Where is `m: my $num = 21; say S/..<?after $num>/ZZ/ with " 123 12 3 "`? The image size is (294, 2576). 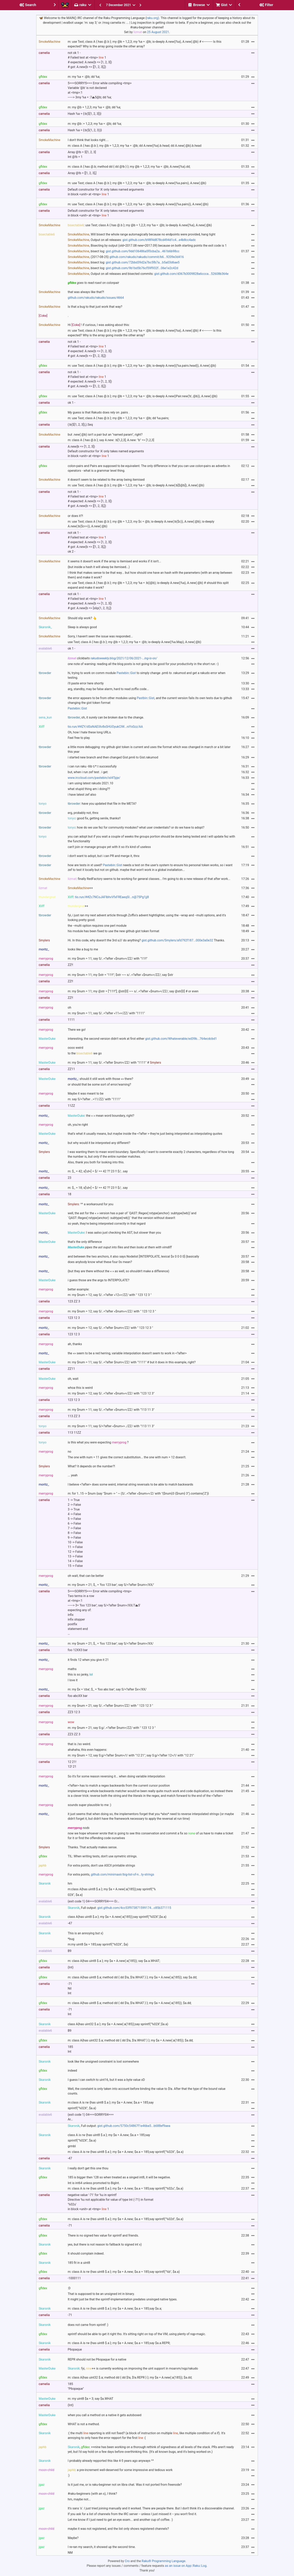
m: my $num = 21; say S/..<?after $num>/ZZ/ with " 123 12 3 " is located at coordinates (110, 1705).